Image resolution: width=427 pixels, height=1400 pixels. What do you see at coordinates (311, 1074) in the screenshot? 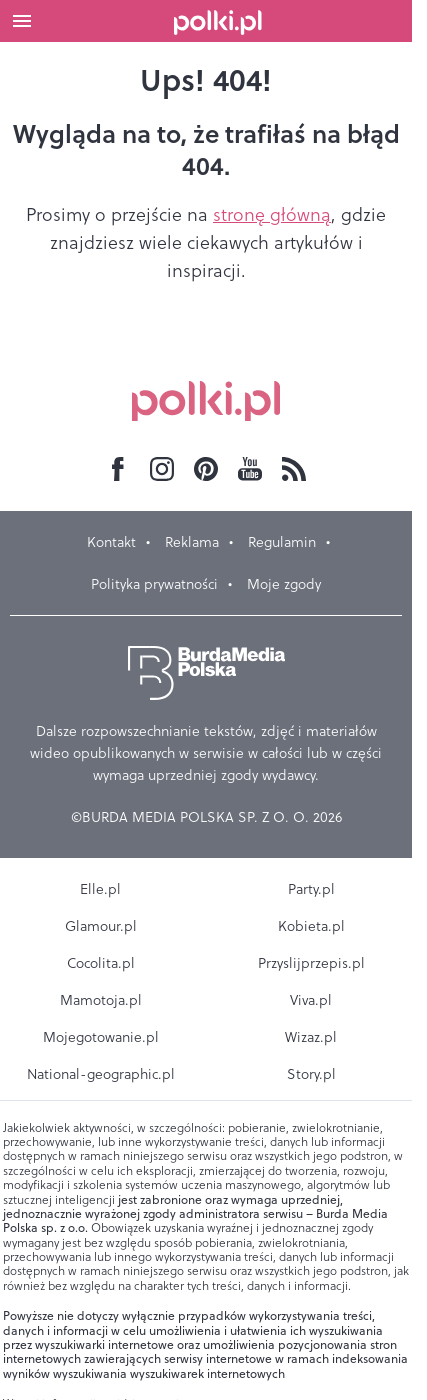
I see `Story.pl` at bounding box center [311, 1074].